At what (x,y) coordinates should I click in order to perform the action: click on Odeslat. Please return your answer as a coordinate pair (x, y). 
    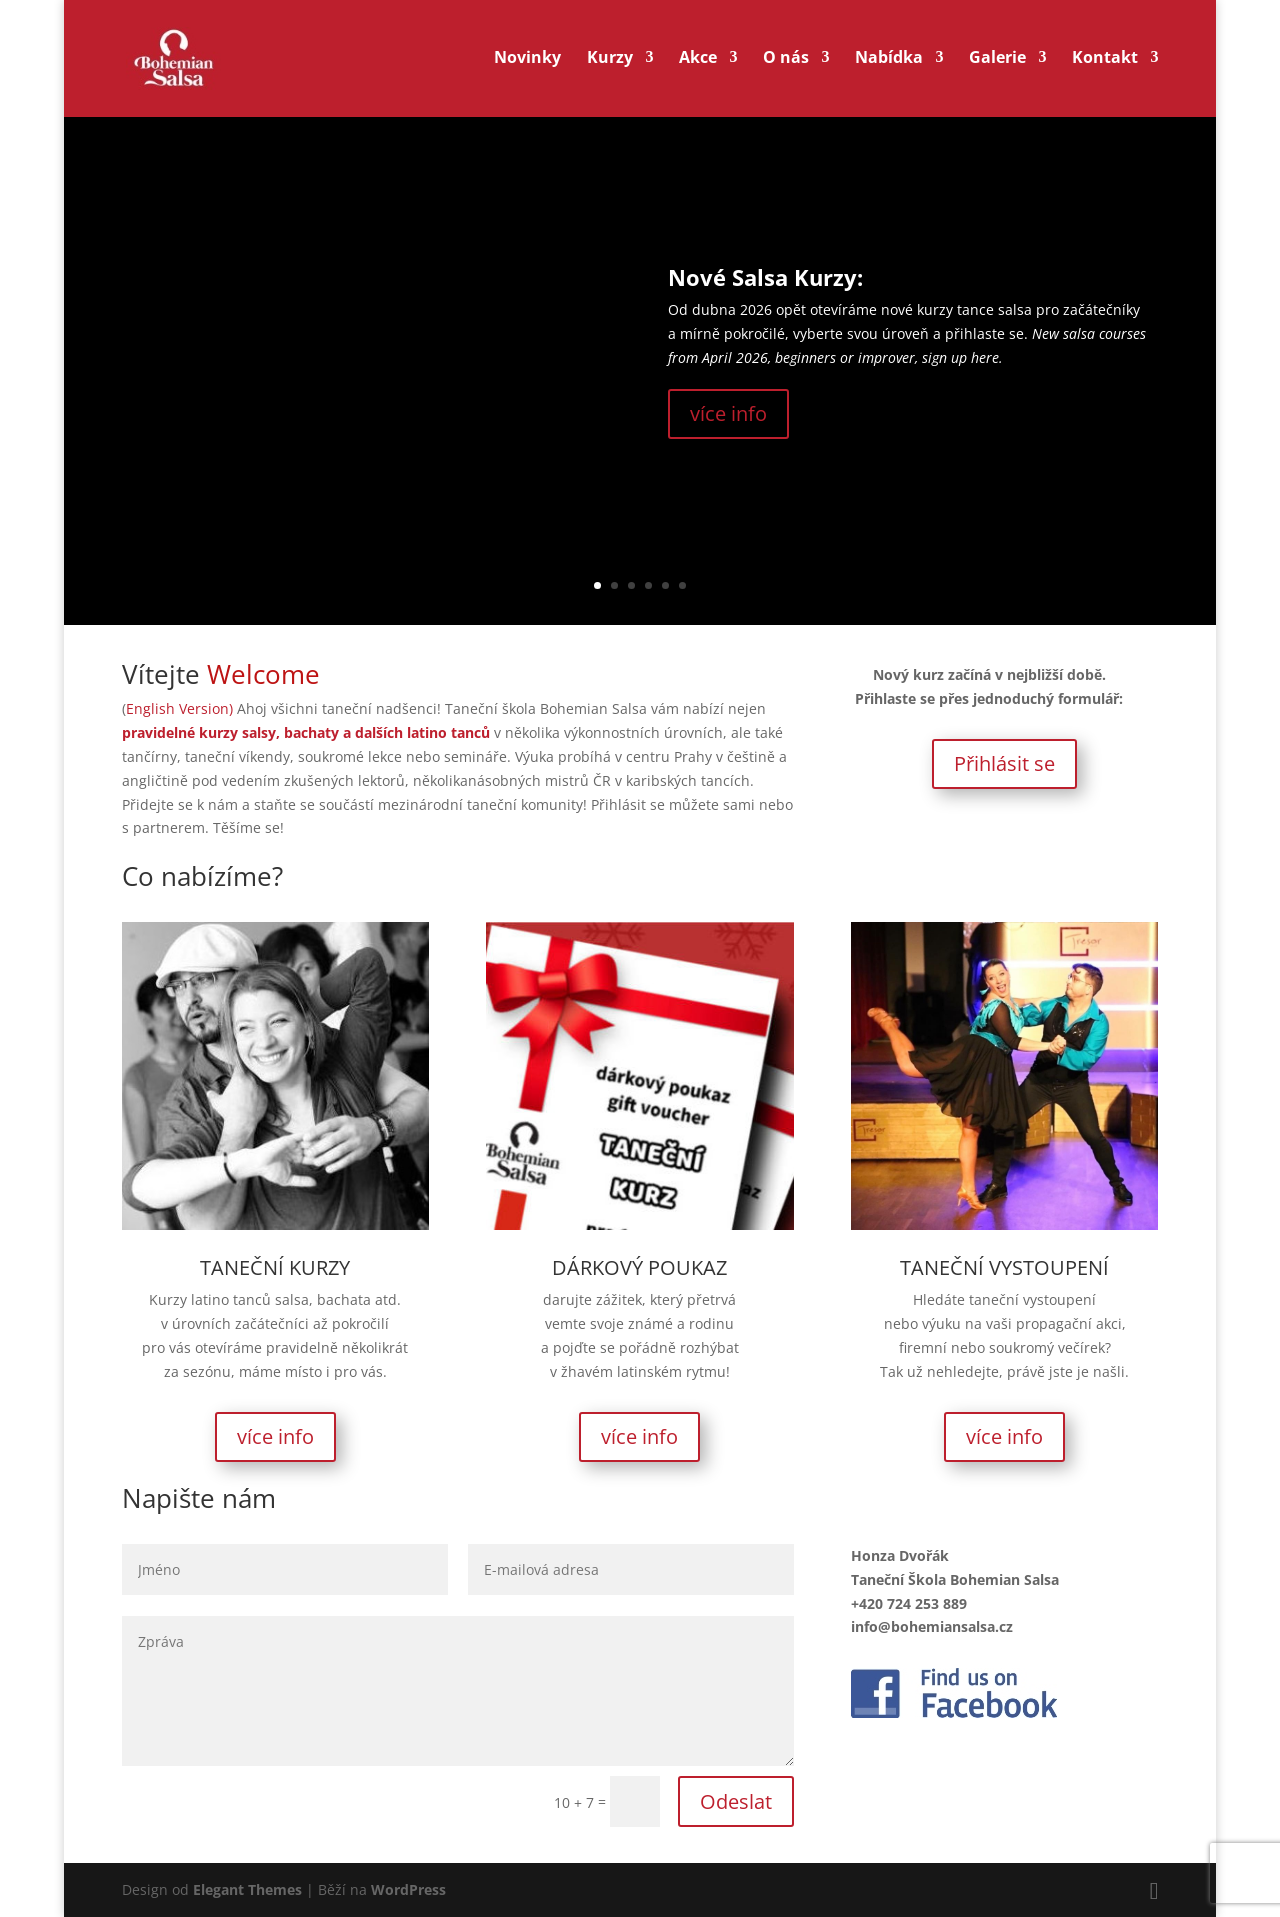
    Looking at the image, I should click on (736, 1801).